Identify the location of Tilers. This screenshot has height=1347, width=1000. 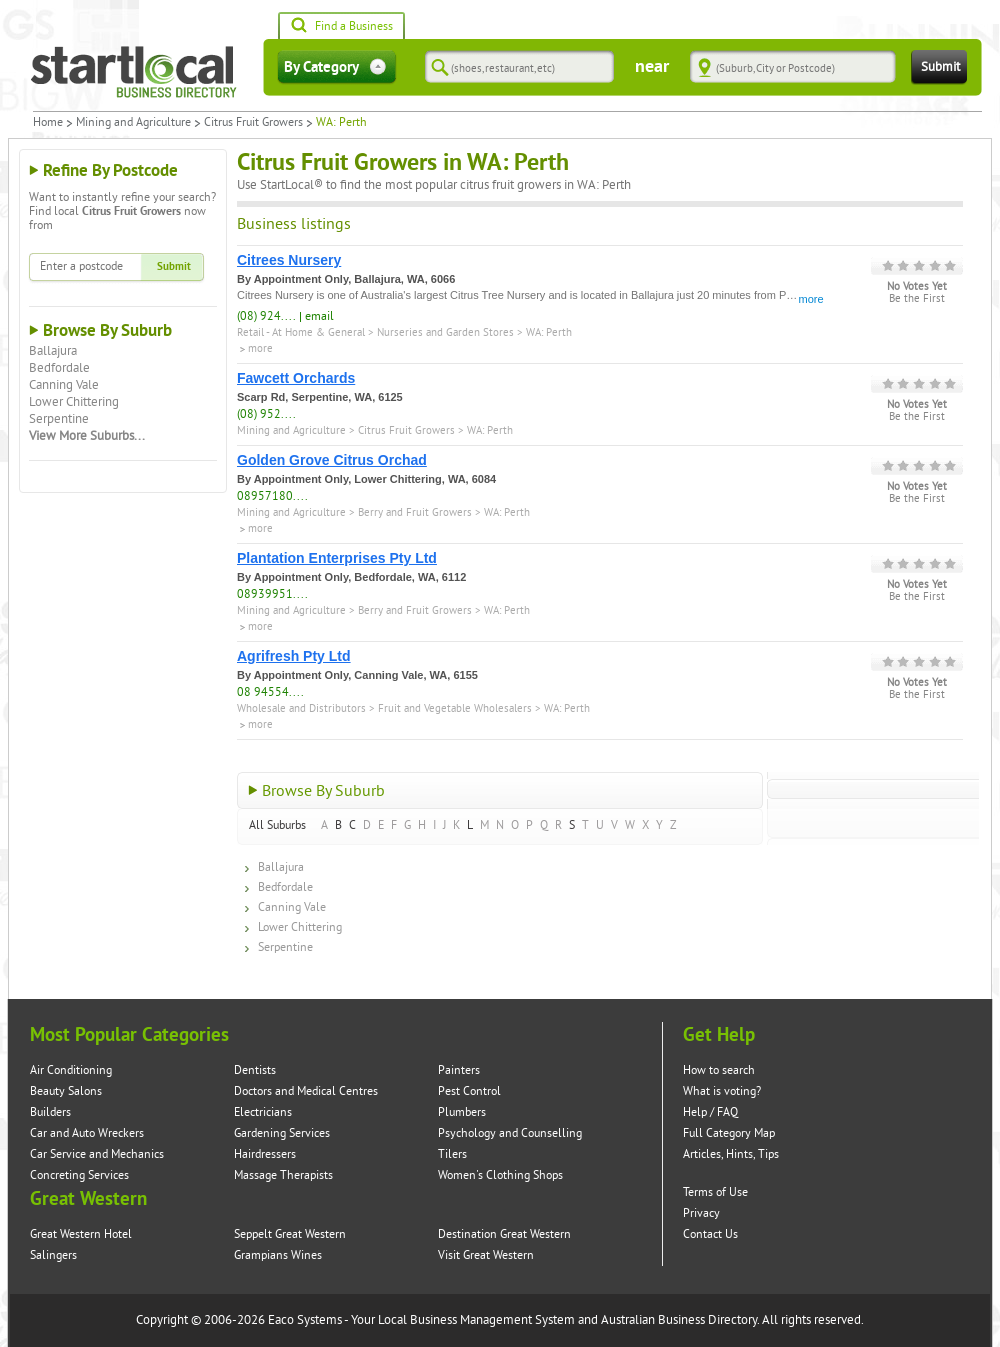
(452, 1154).